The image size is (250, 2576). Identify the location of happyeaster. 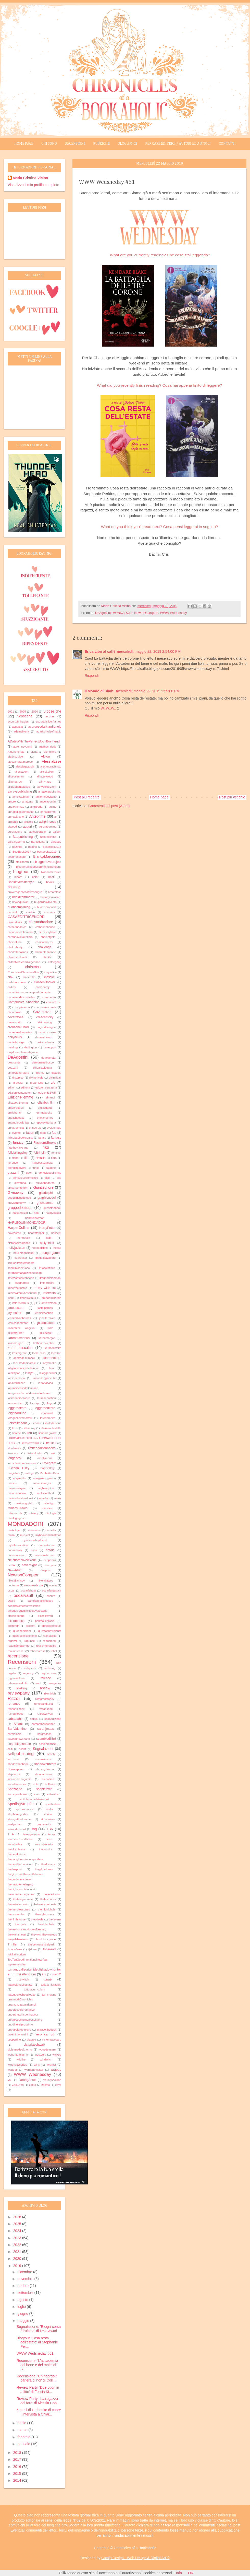
(53, 1212).